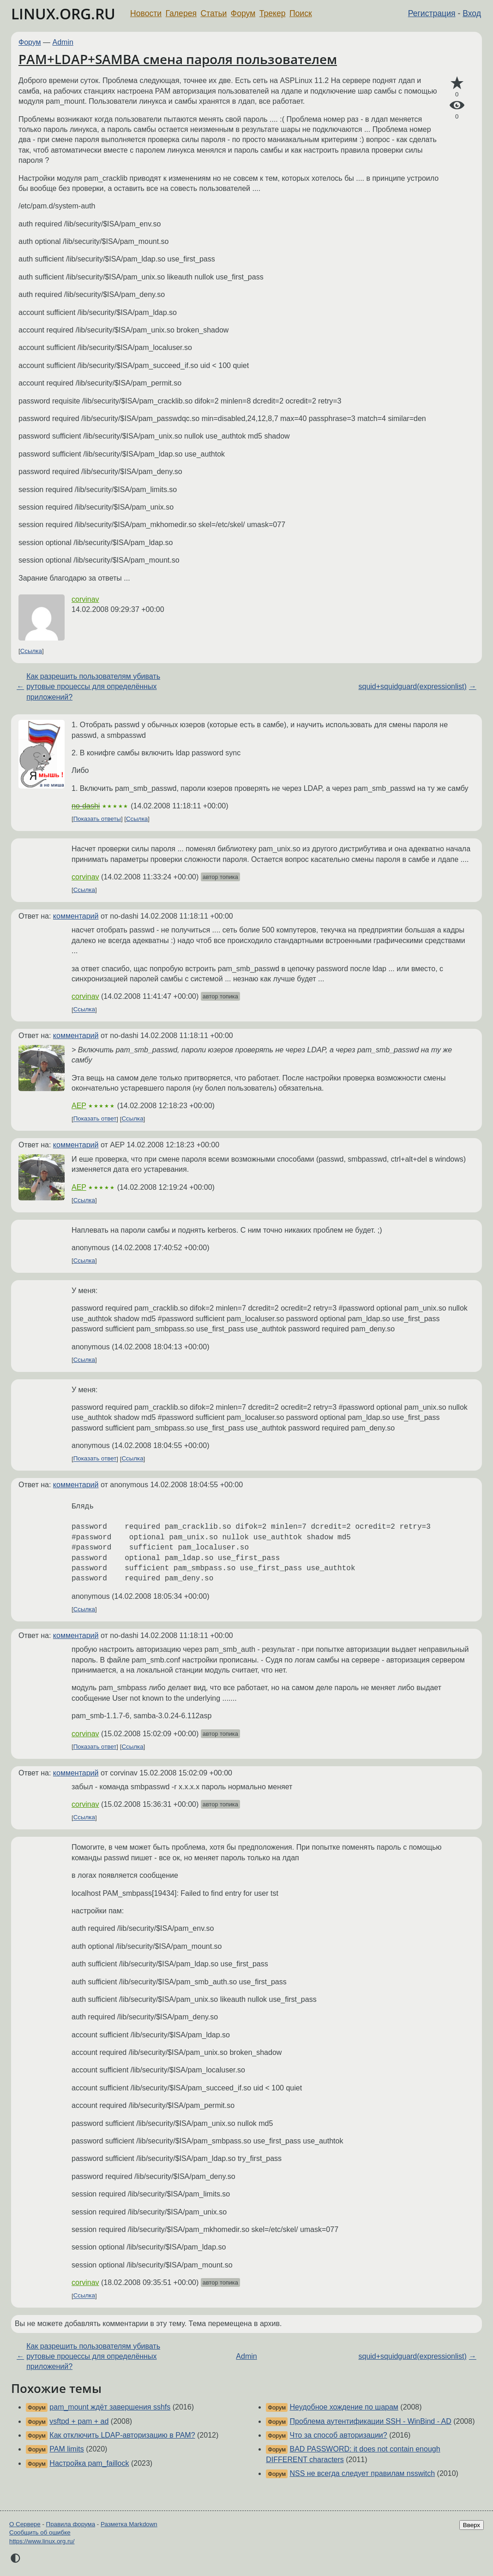 The image size is (493, 2576). I want to click on Показать ответ, so click(95, 1119).